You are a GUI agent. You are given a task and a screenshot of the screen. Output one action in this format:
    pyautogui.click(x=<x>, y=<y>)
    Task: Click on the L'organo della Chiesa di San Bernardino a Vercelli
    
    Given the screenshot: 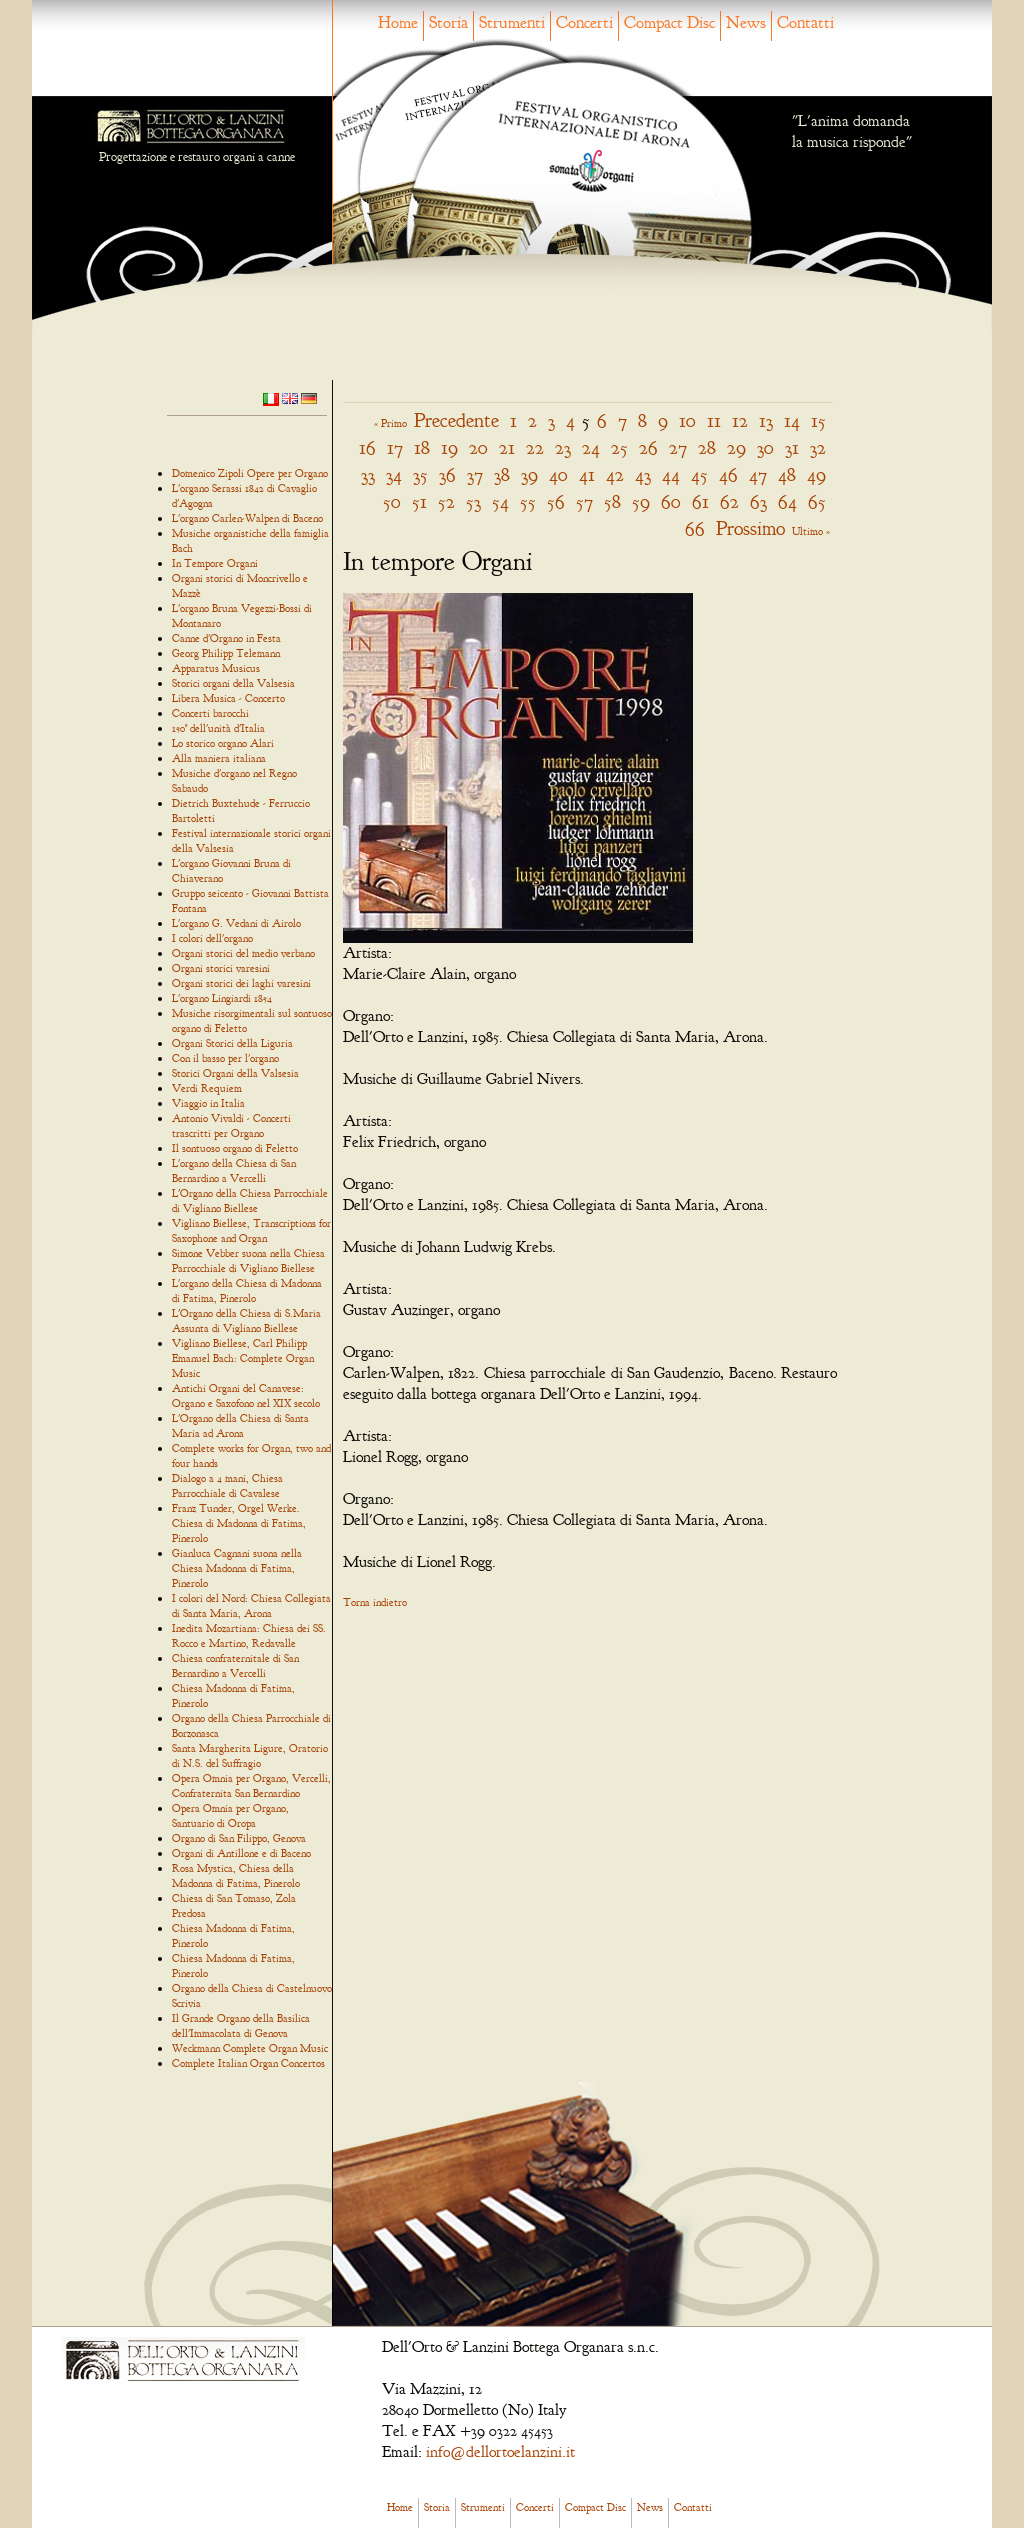 What is the action you would take?
    pyautogui.click(x=234, y=1170)
    